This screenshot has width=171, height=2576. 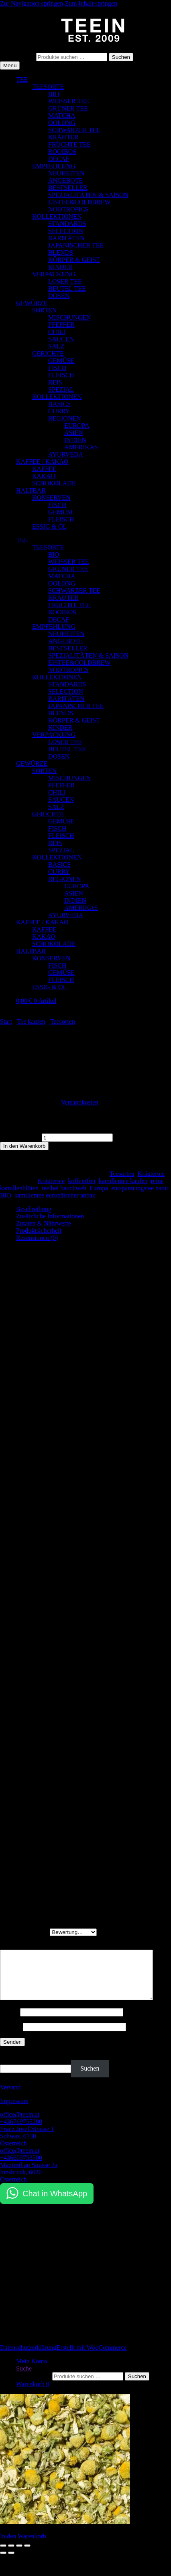 I want to click on Warenkorb, so click(x=32, y=2393).